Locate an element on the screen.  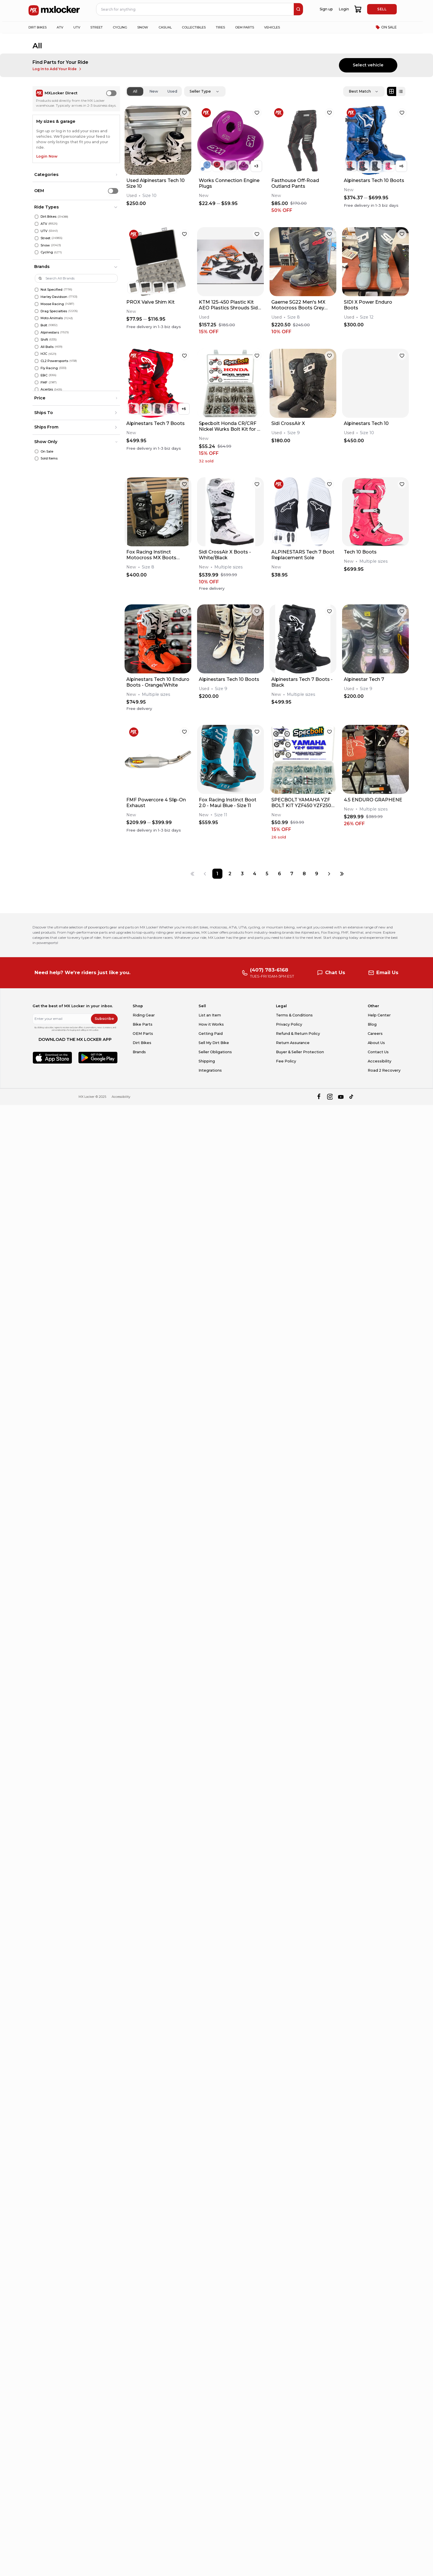
[FMF] is located at coordinates (37, 382).